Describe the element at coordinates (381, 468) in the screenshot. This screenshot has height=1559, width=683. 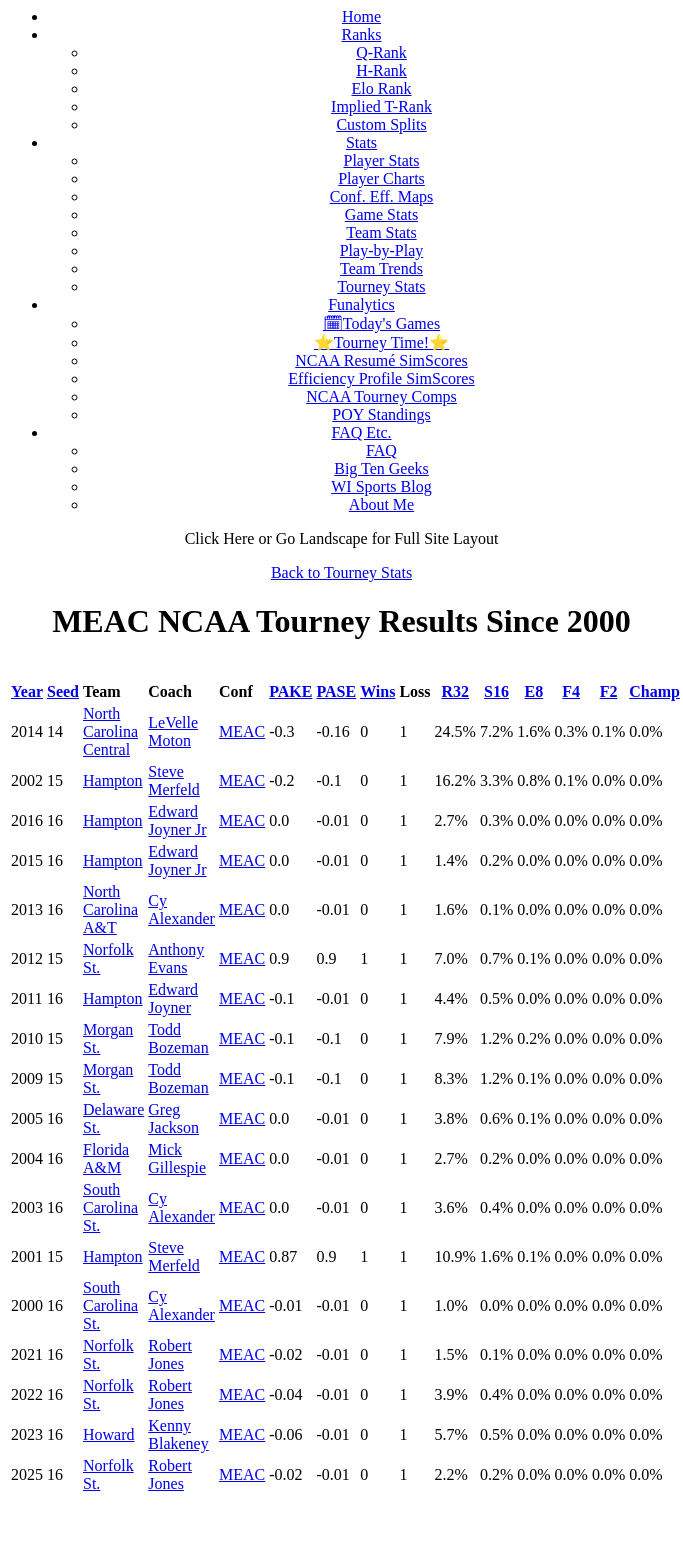
I see `Big Ten Geeks` at that location.